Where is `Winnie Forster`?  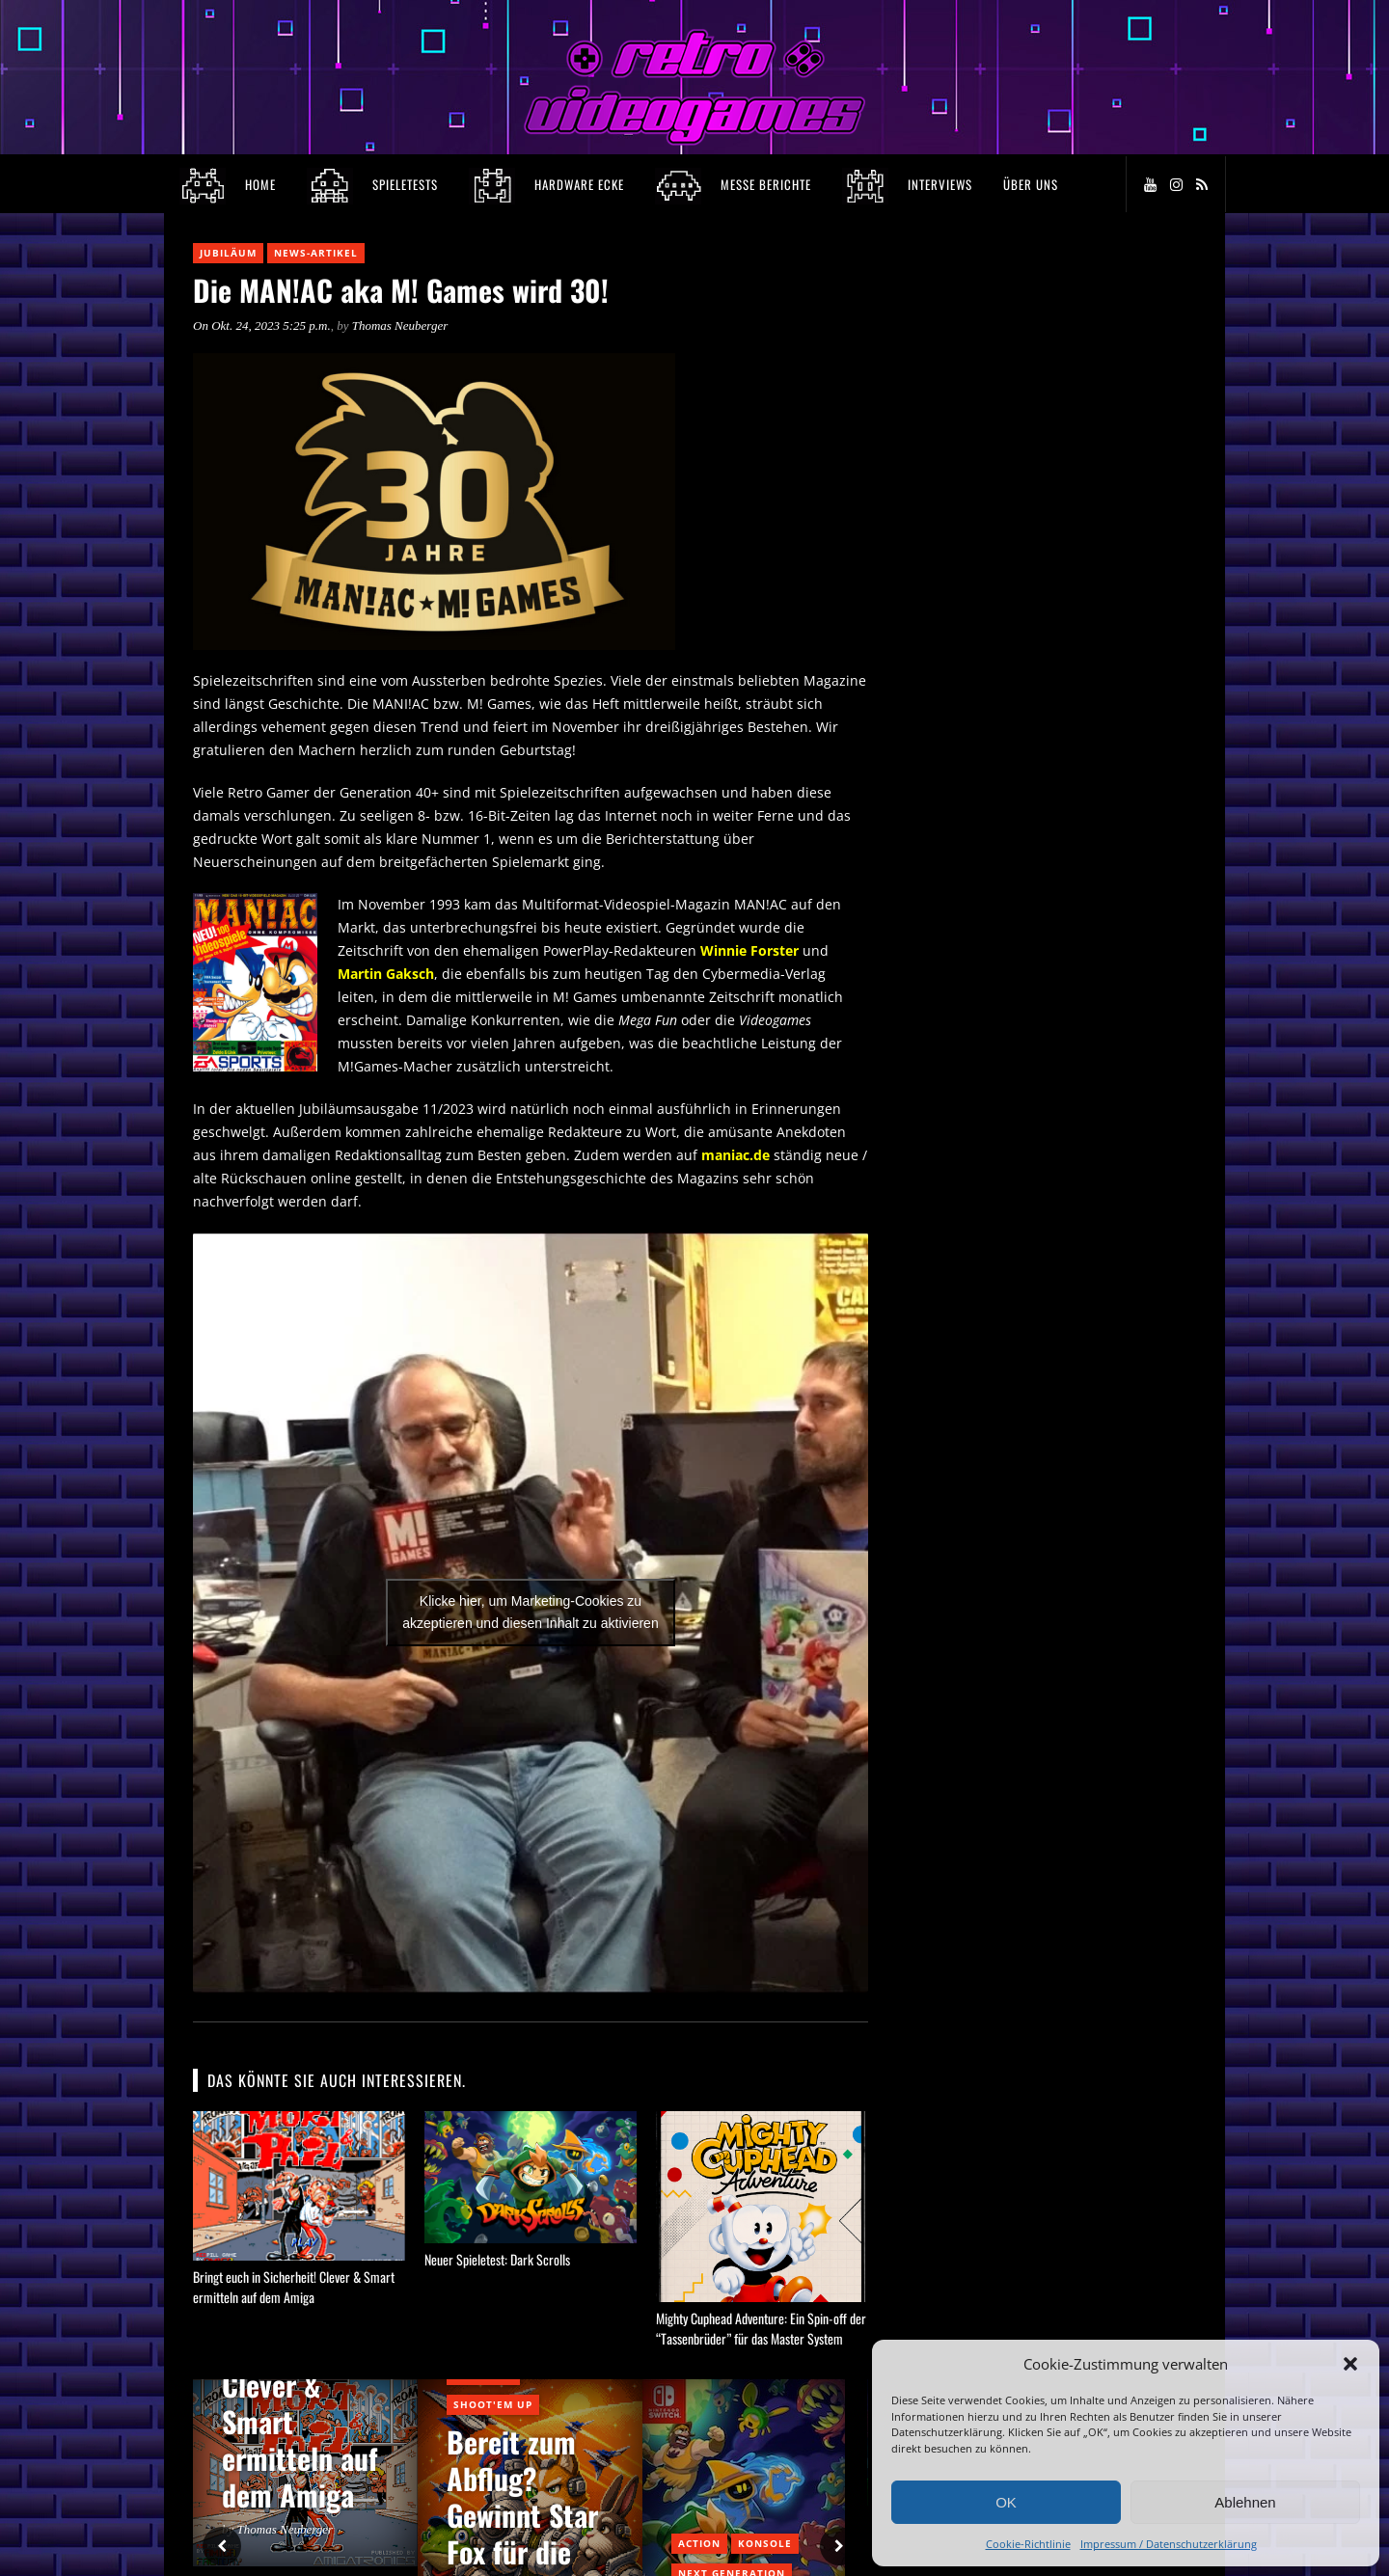
Winnie Forster is located at coordinates (749, 950).